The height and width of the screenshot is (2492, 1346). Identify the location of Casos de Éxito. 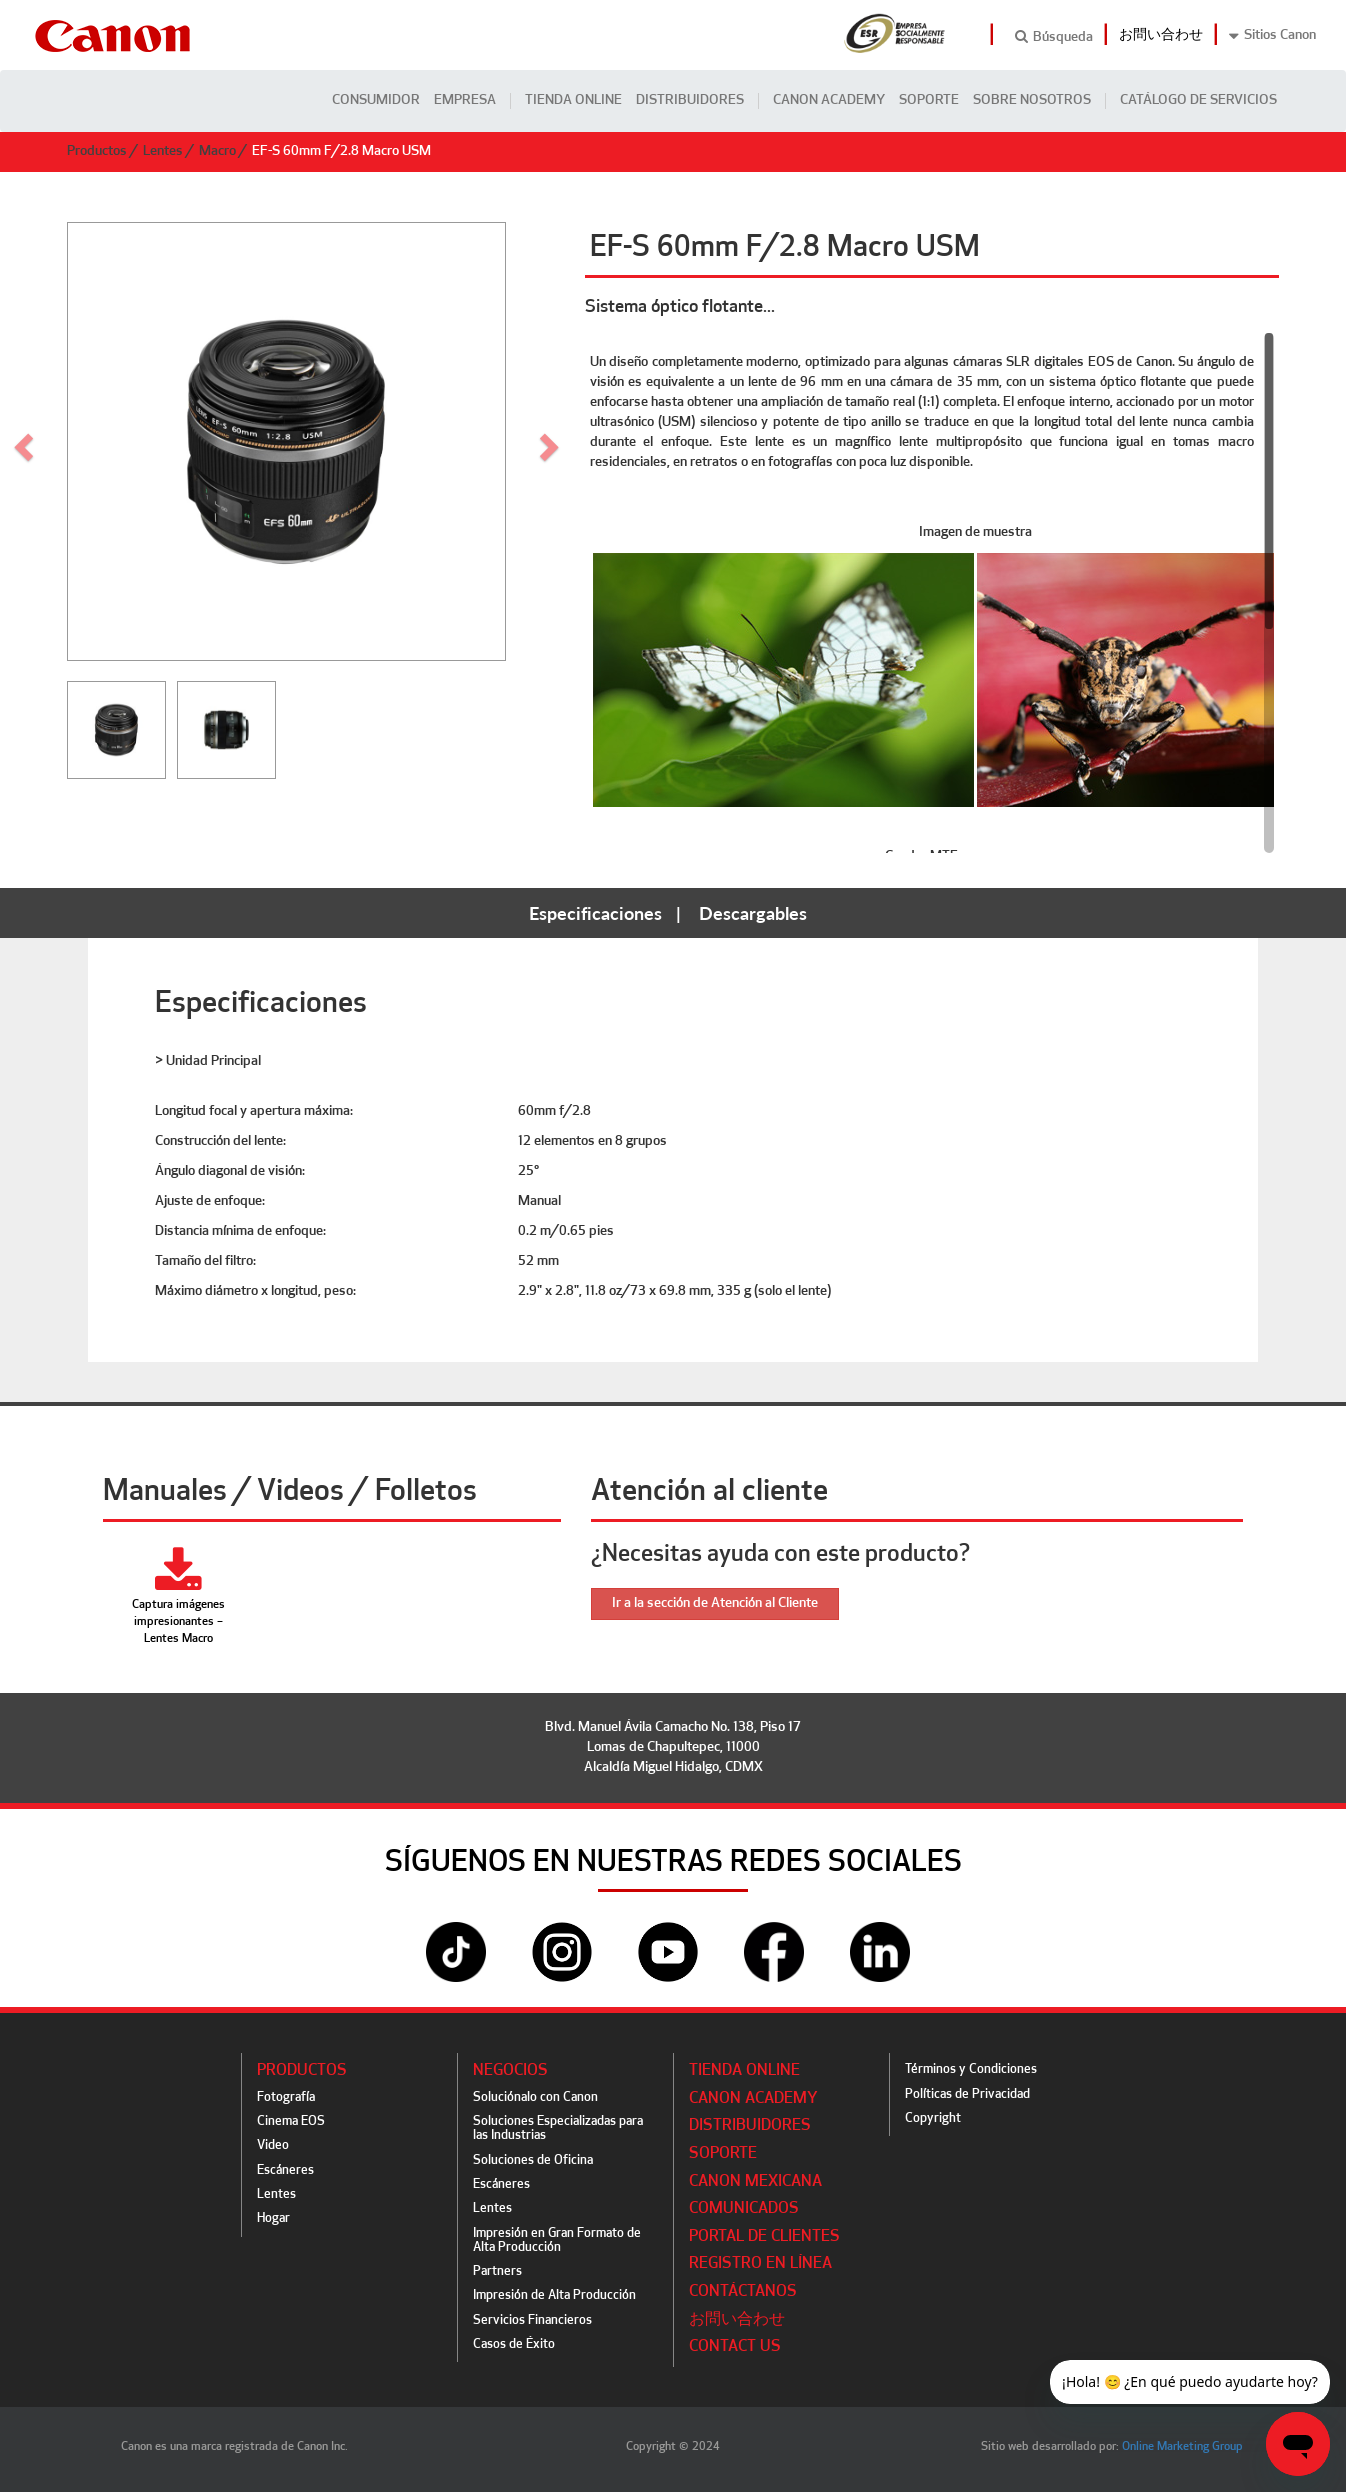
(514, 2344).